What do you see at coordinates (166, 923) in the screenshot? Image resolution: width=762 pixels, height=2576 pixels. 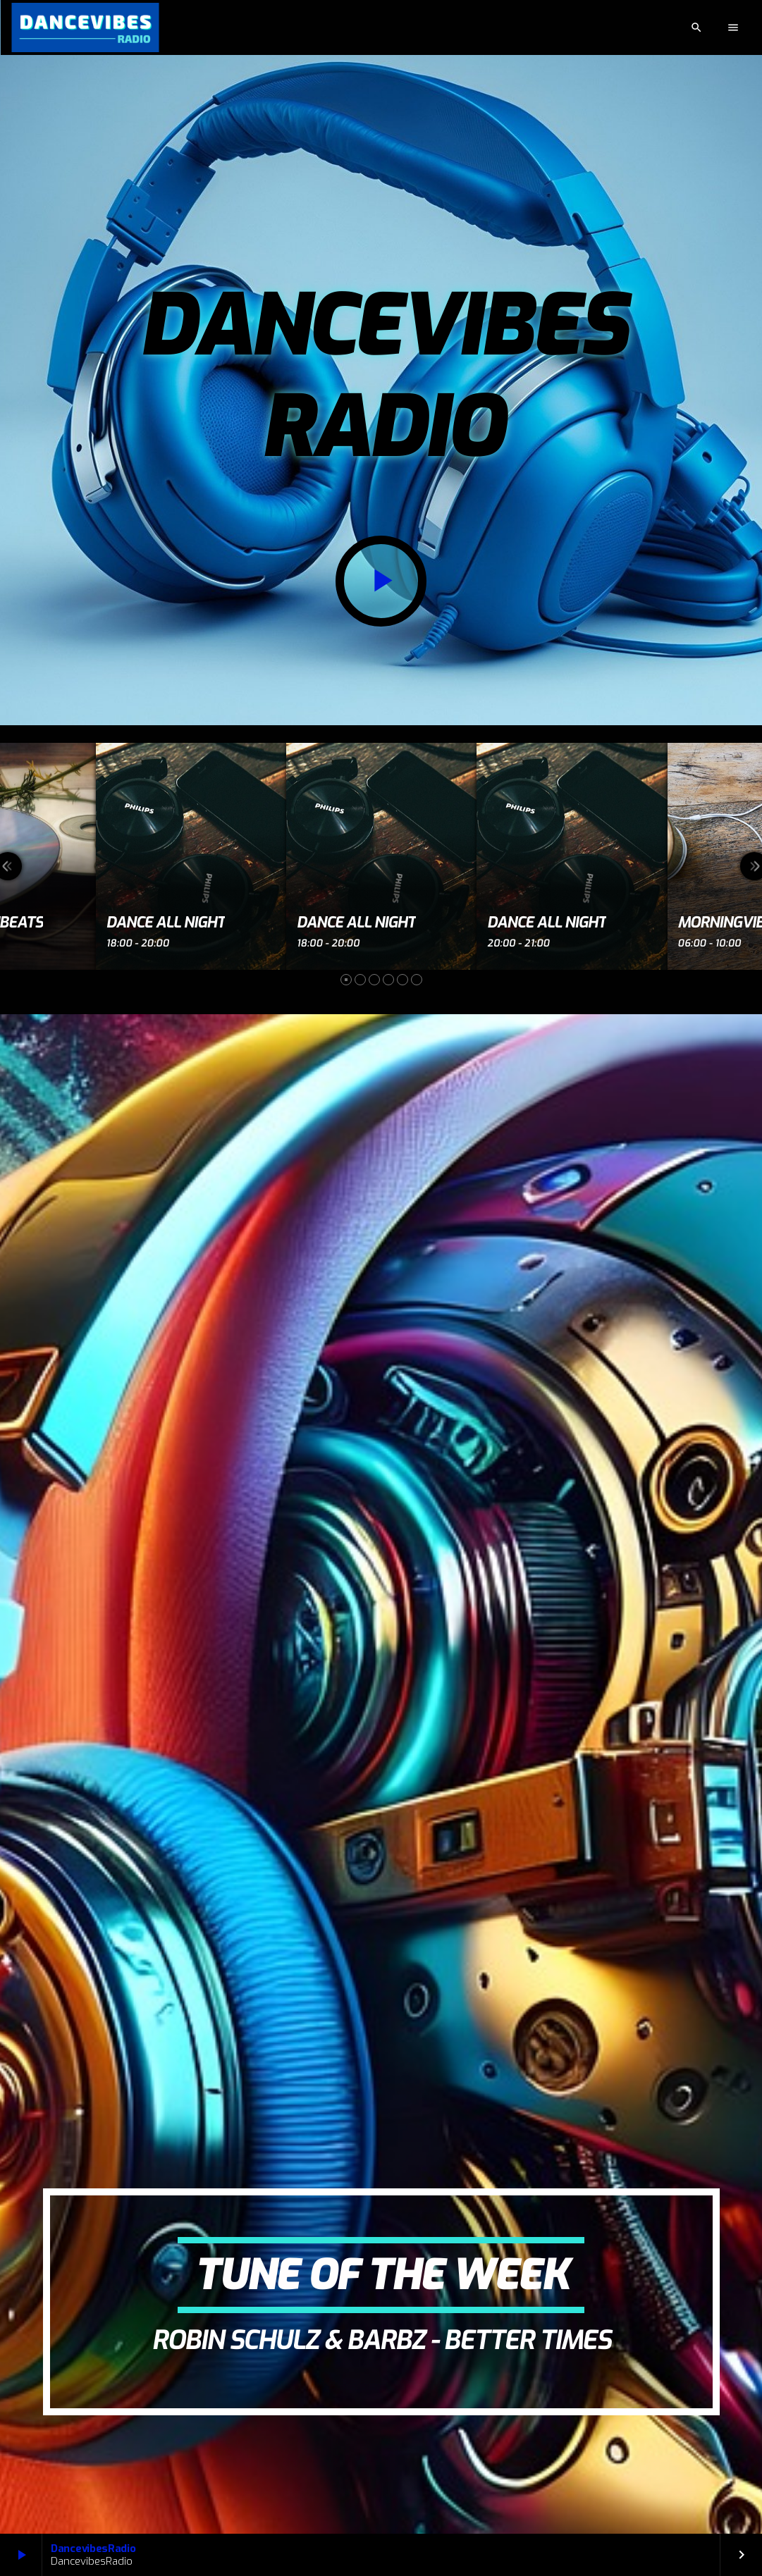 I see `Dance All Night` at bounding box center [166, 923].